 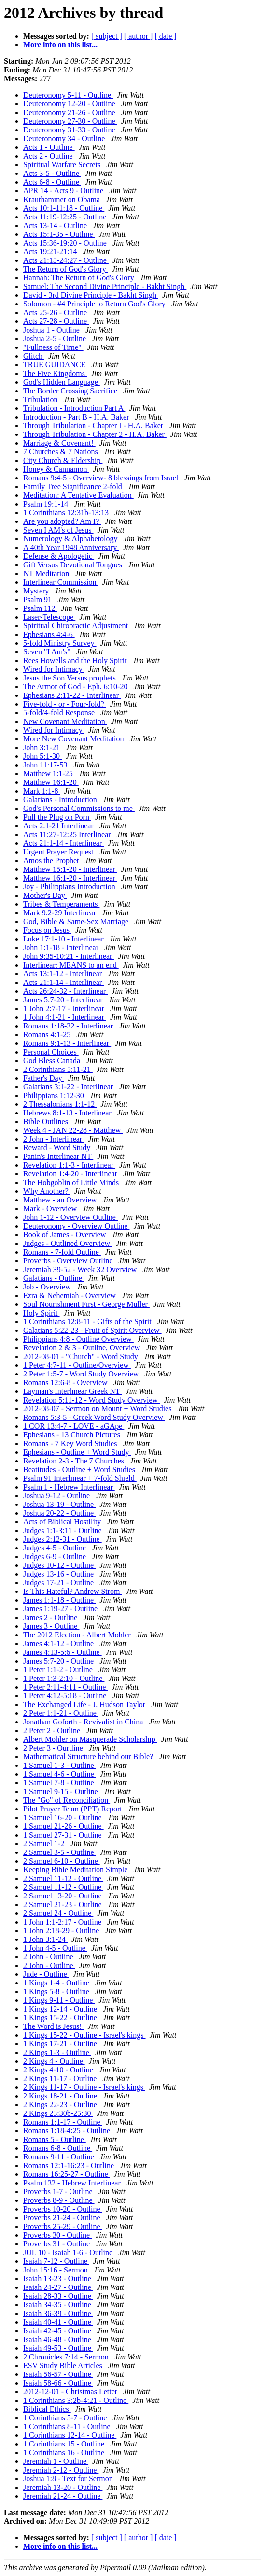 What do you see at coordinates (57, 2244) in the screenshot?
I see `Proverbs 31 - Outline` at bounding box center [57, 2244].